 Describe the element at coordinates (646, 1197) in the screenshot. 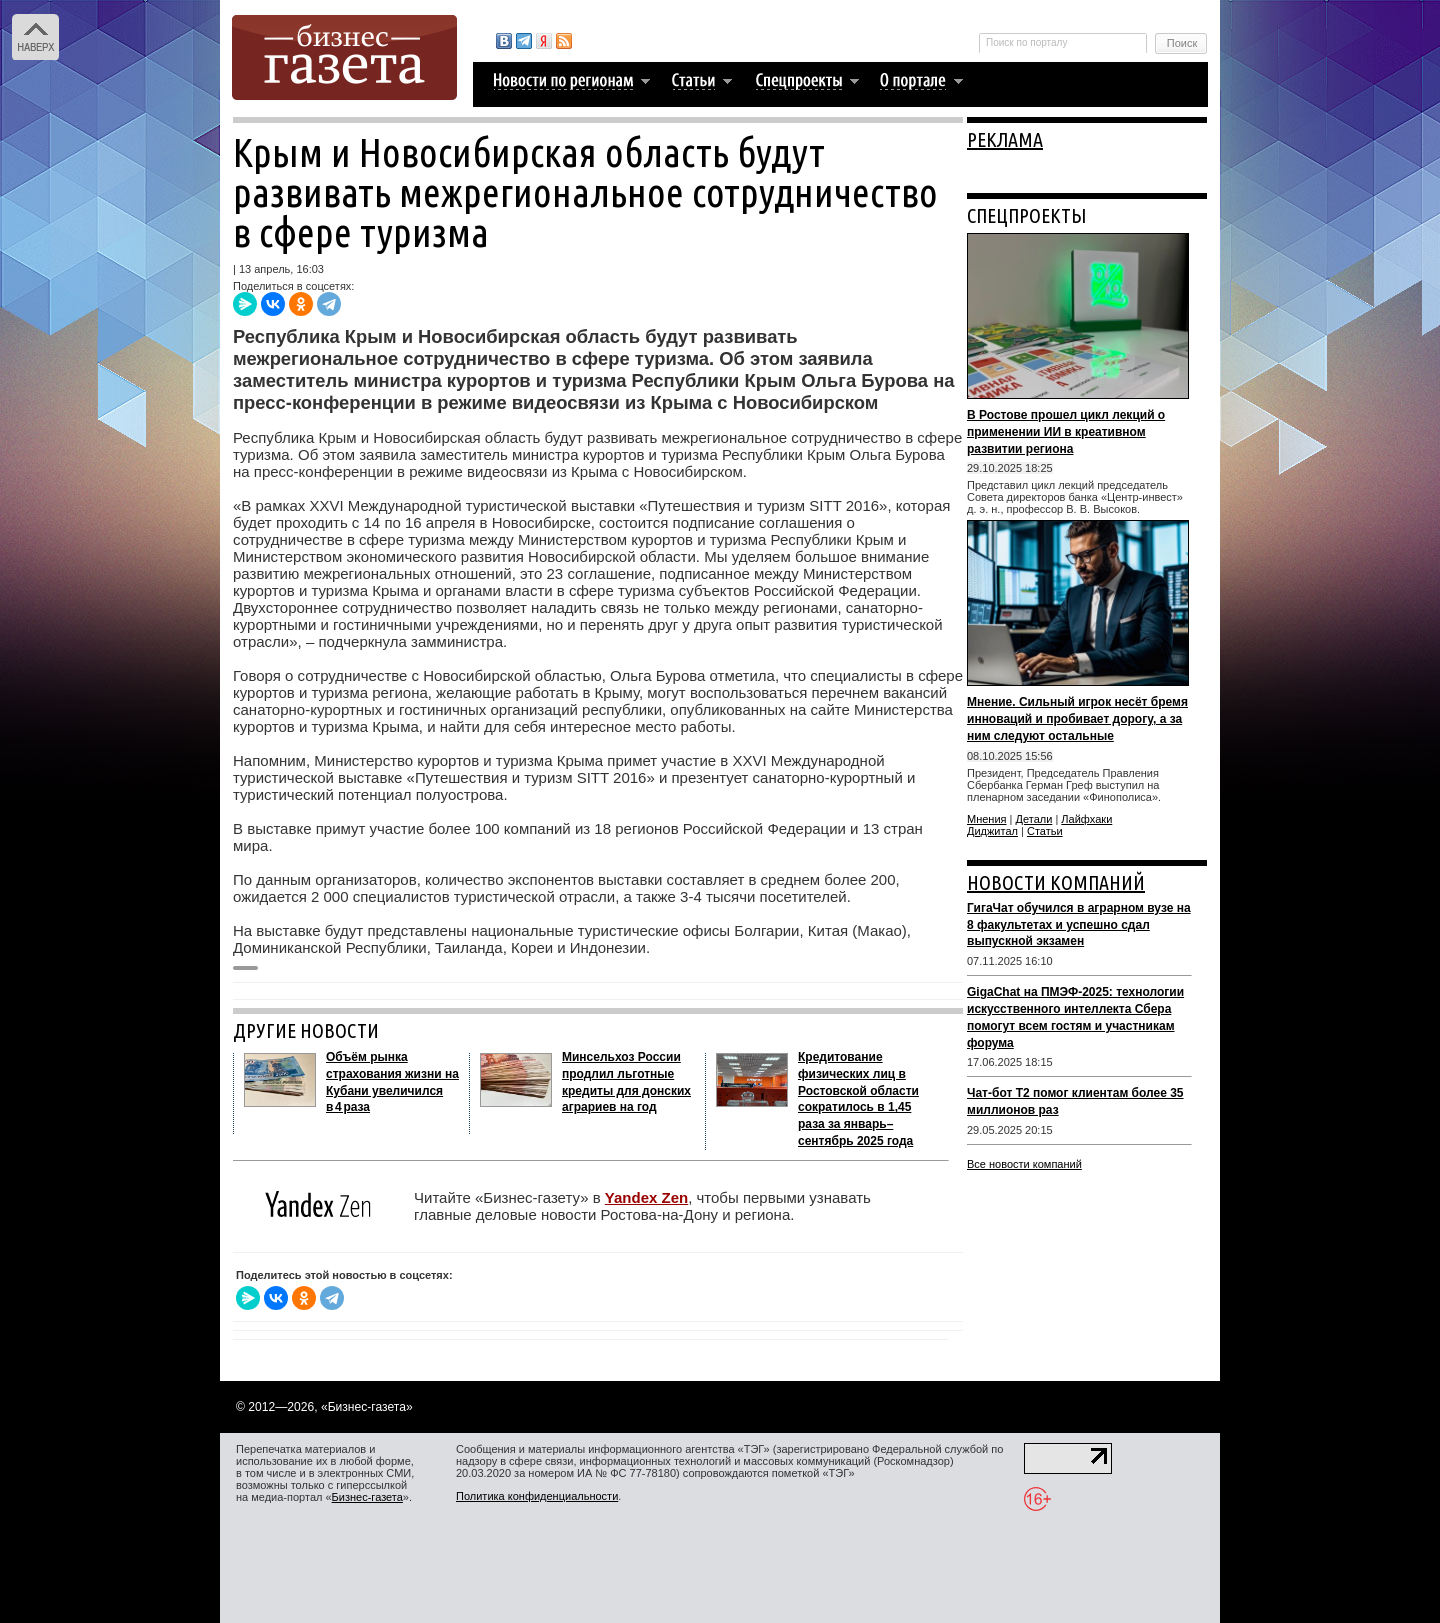

I see `Yandex Zen` at that location.